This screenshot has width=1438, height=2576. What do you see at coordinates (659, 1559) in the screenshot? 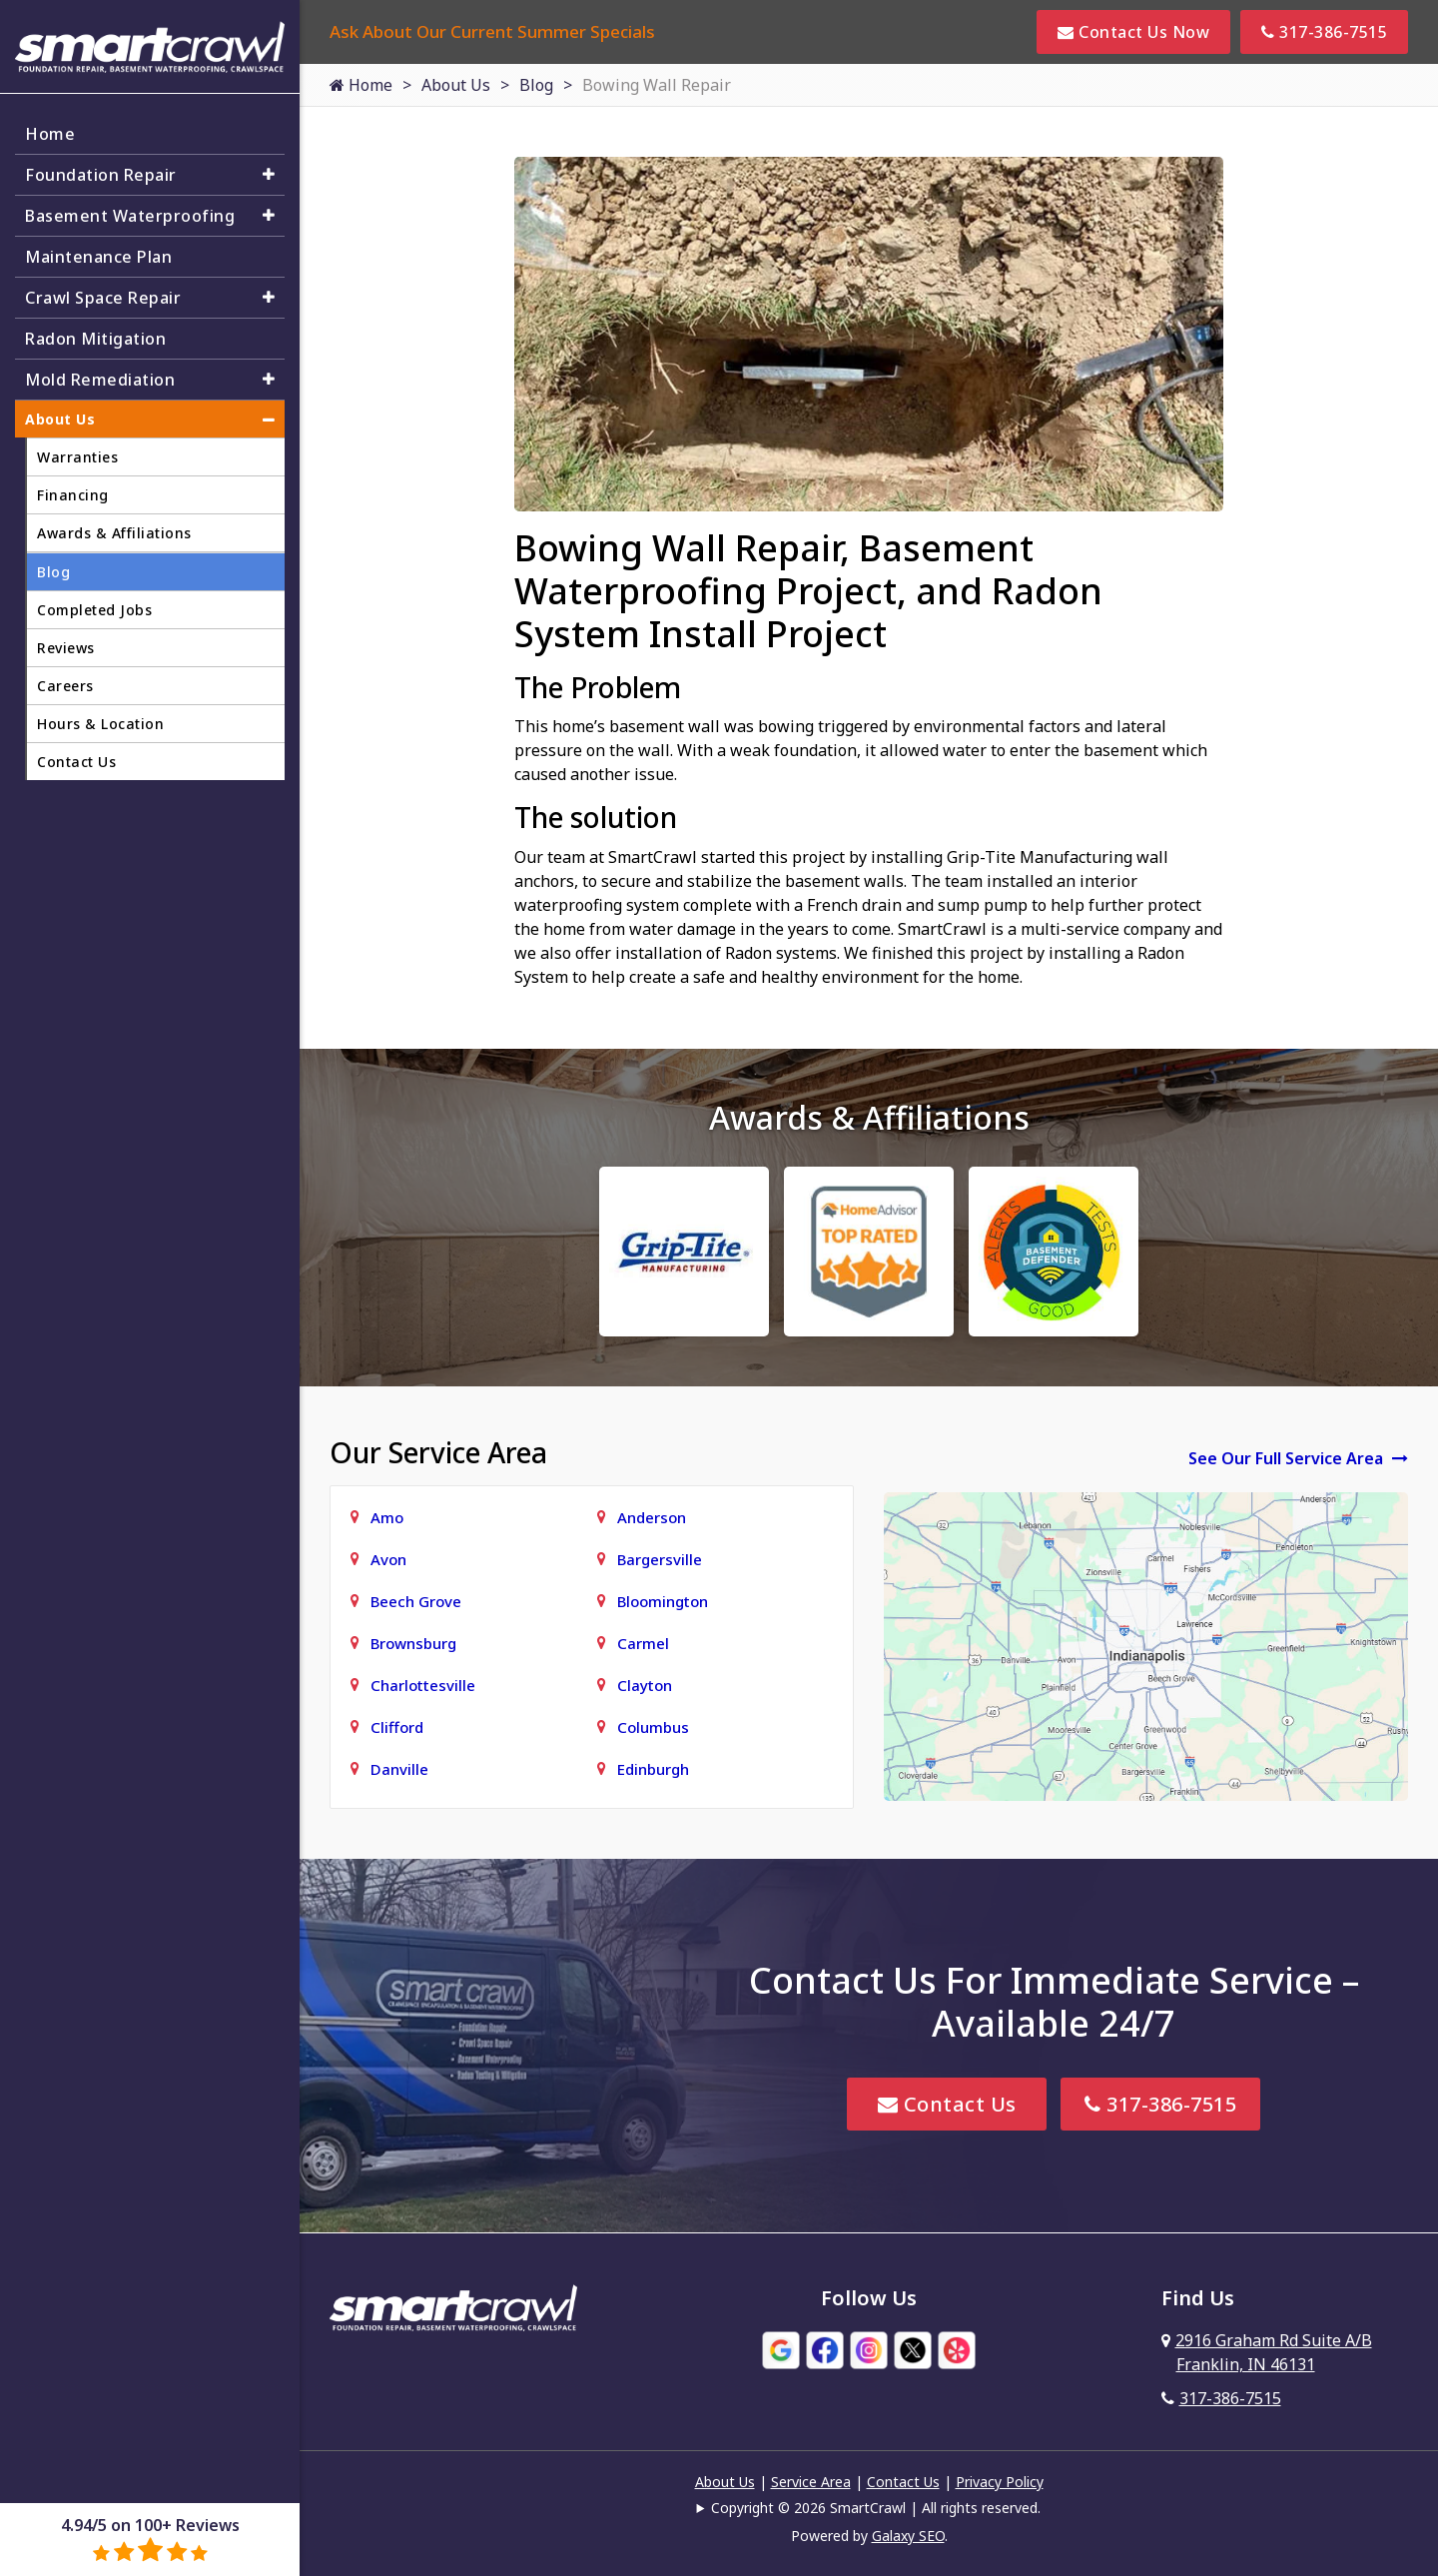
I see `Bargersville` at bounding box center [659, 1559].